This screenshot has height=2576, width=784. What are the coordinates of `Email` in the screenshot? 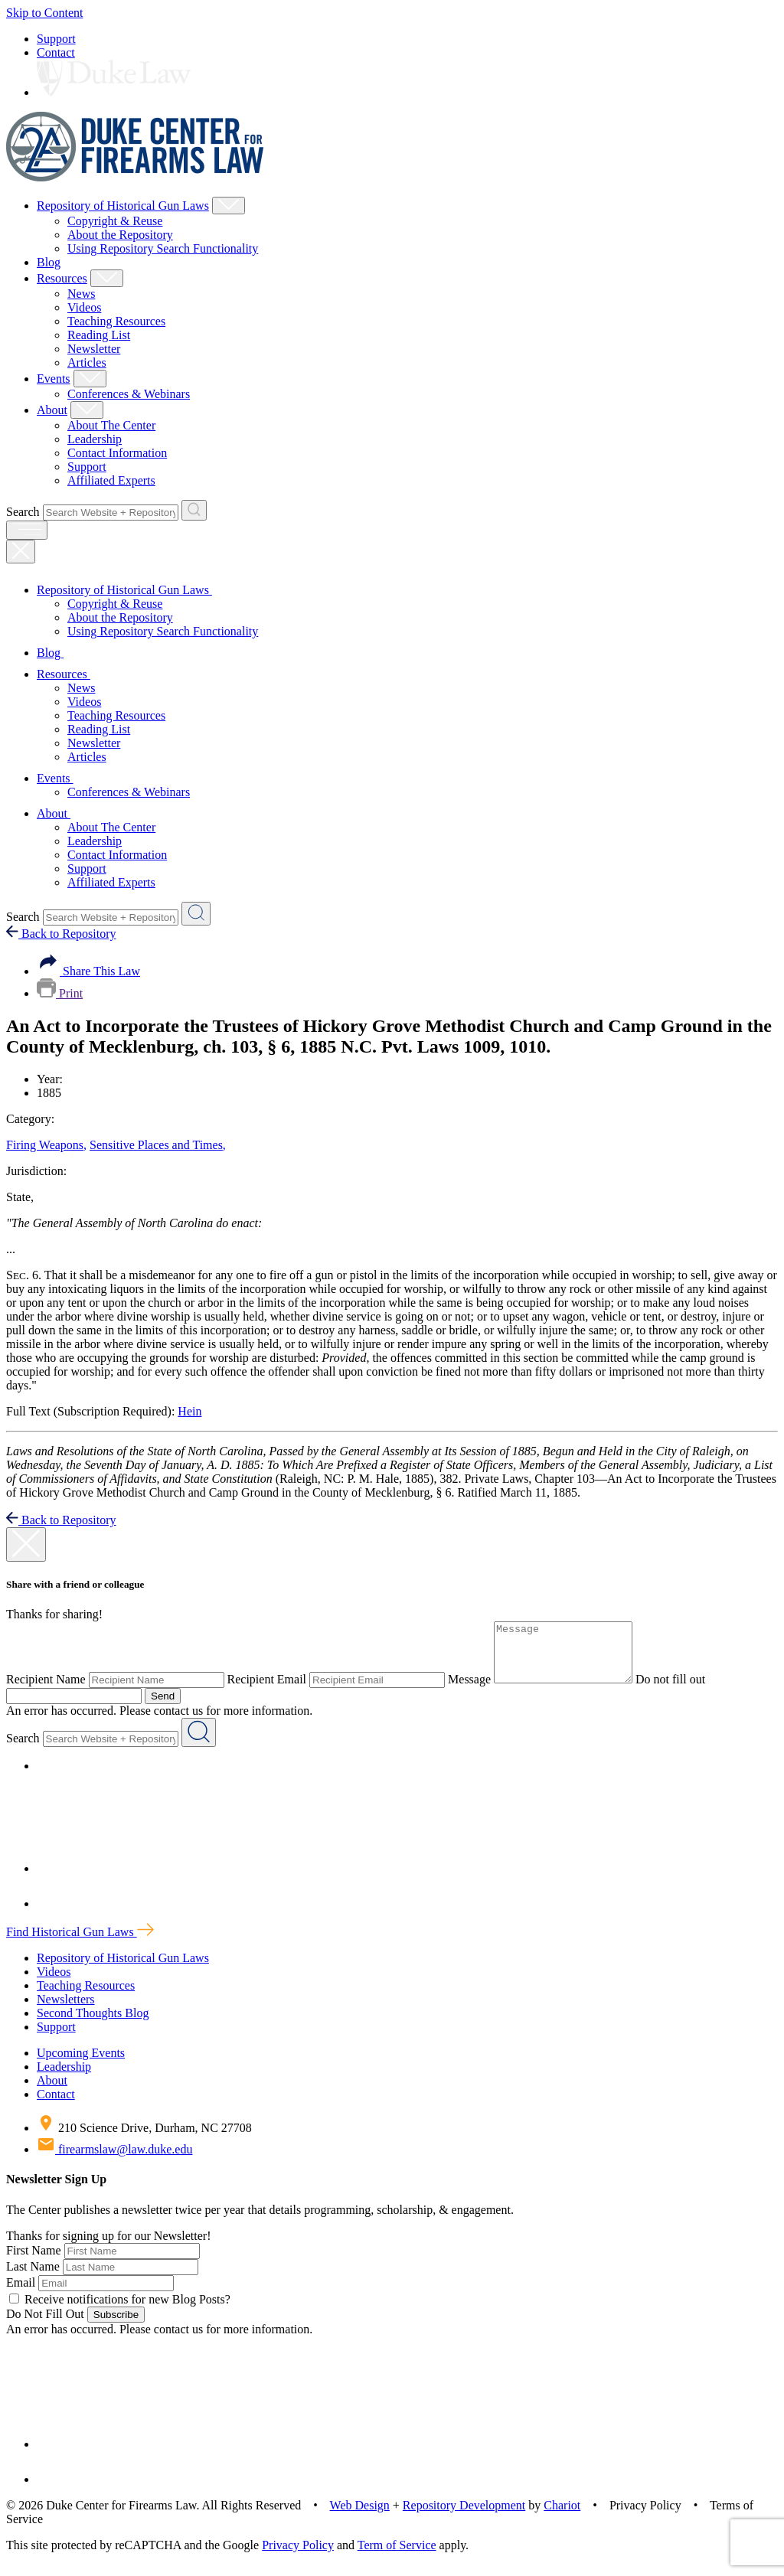 It's located at (20, 2293).